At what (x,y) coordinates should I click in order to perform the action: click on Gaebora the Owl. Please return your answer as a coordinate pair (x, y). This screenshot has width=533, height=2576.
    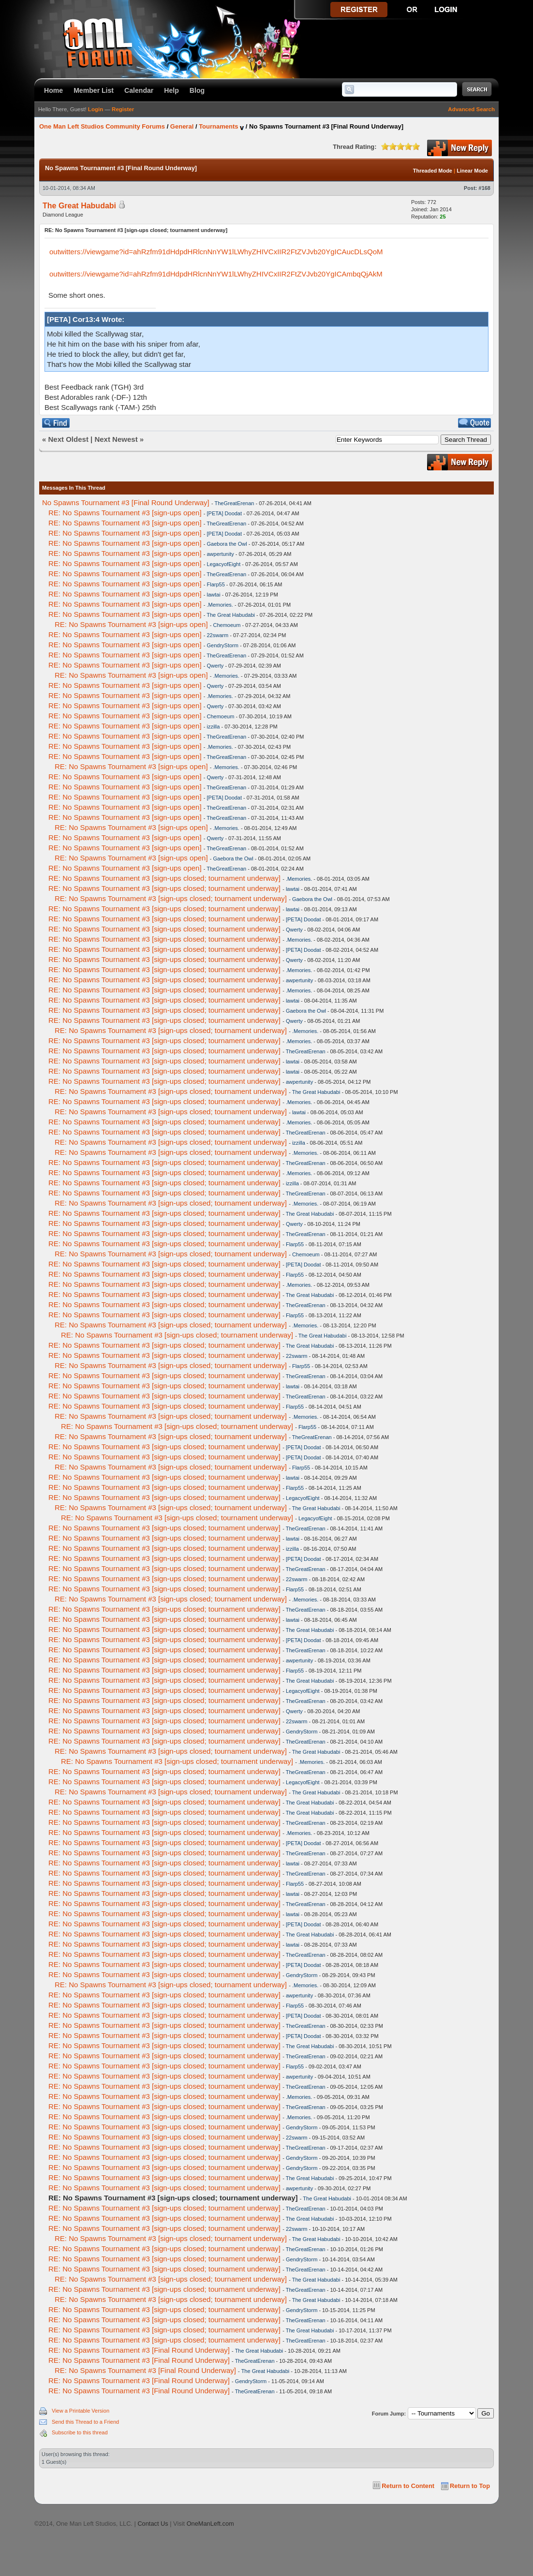
    Looking at the image, I should click on (227, 544).